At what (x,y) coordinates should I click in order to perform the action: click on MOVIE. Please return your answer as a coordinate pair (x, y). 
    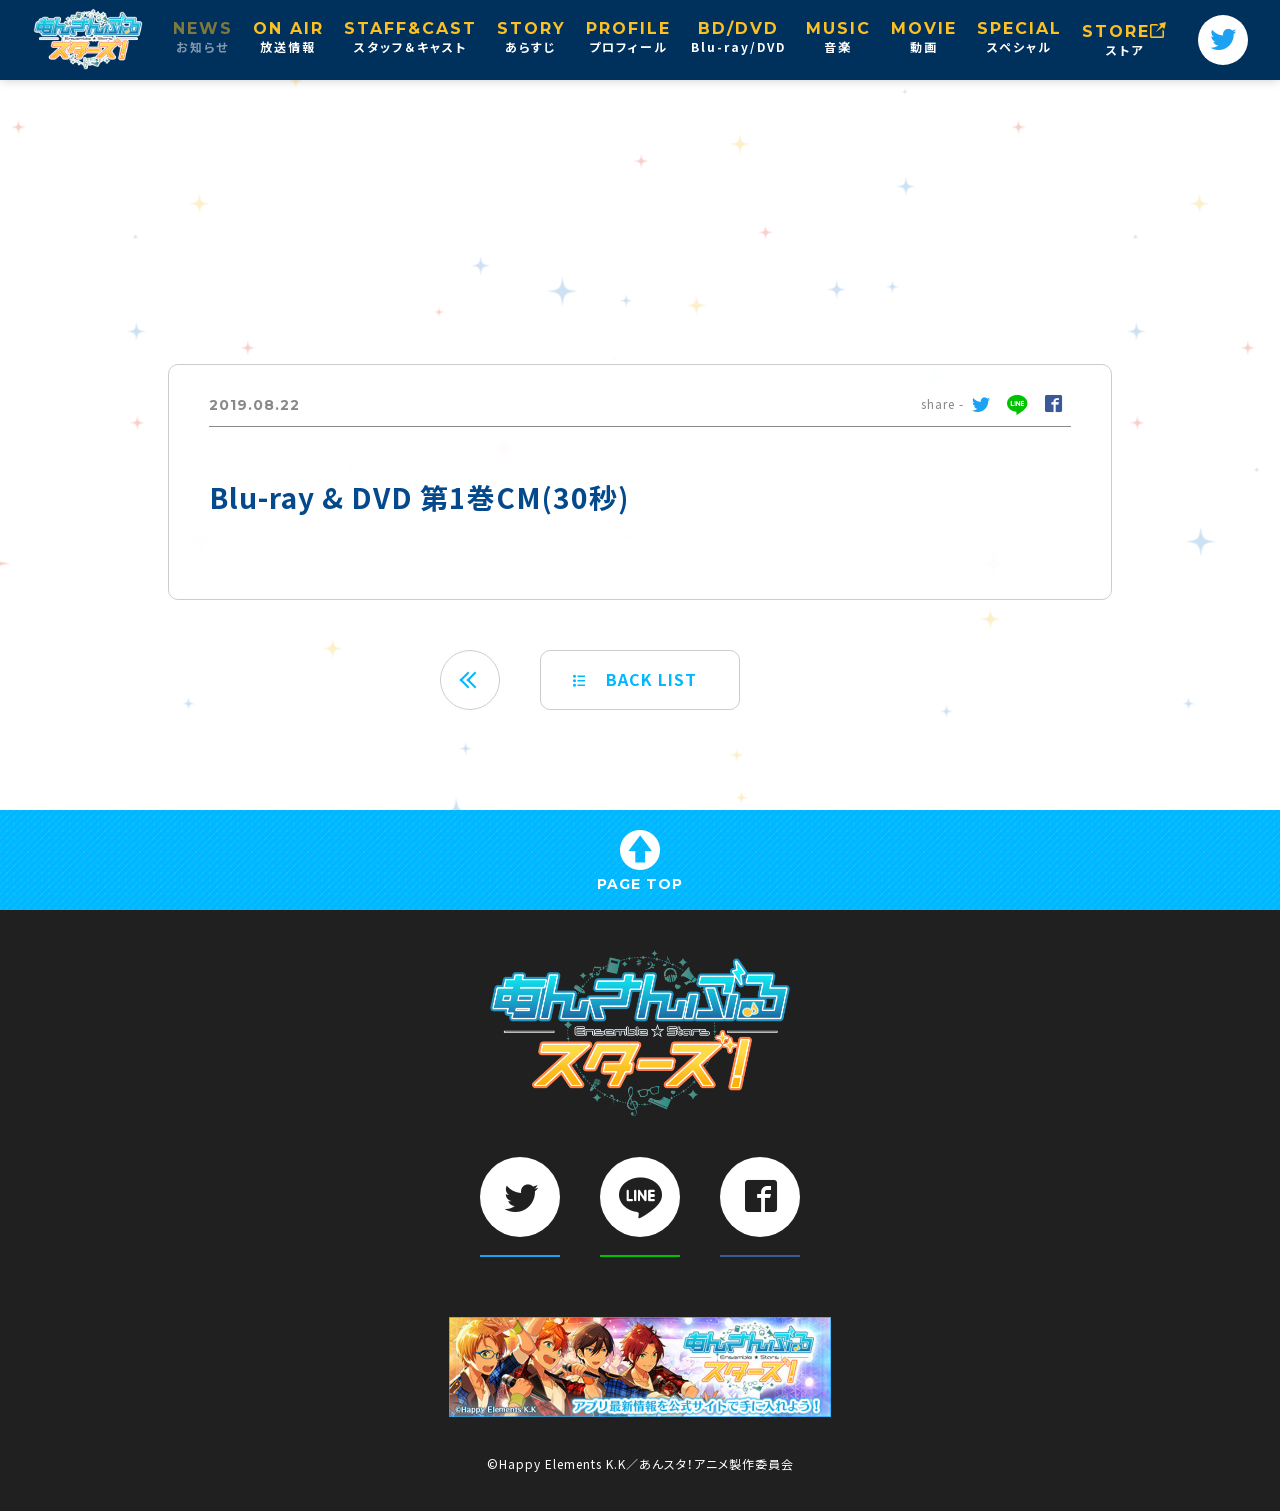
    Looking at the image, I should click on (924, 38).